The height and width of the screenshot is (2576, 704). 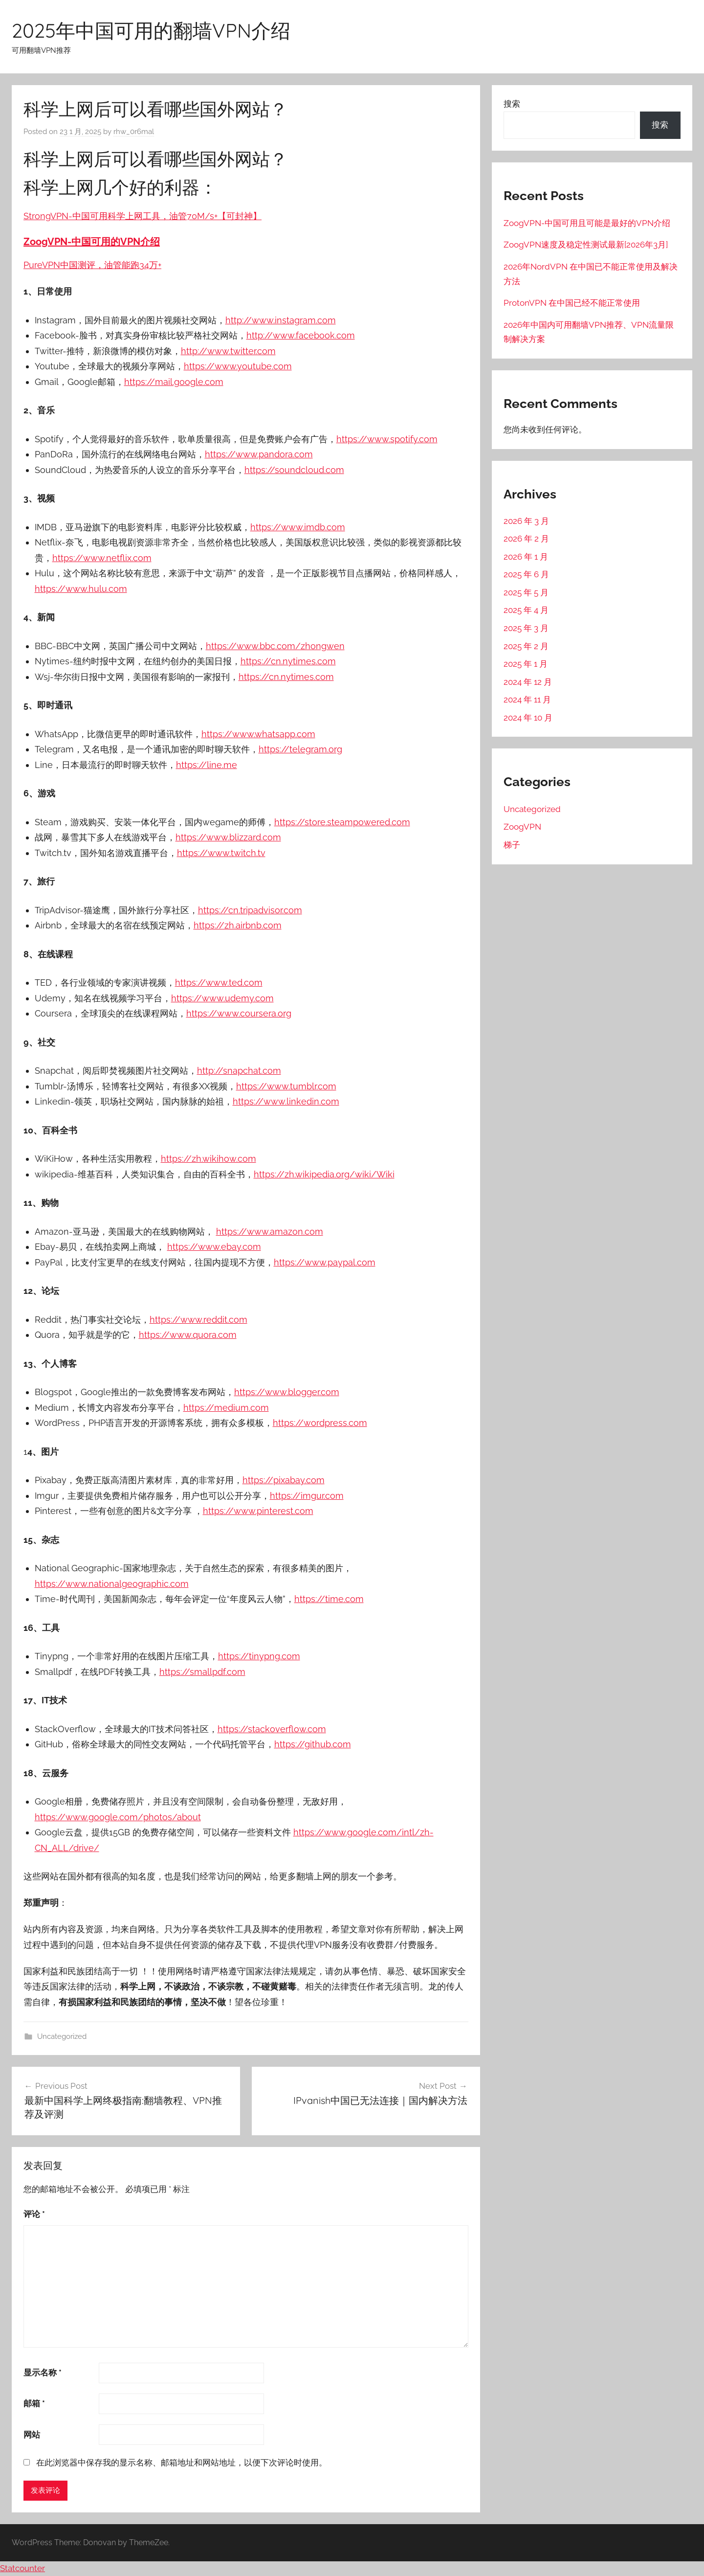 What do you see at coordinates (275, 646) in the screenshot?
I see `https://www.bbc.com/zhongwen [（在新窗口打开）]` at bounding box center [275, 646].